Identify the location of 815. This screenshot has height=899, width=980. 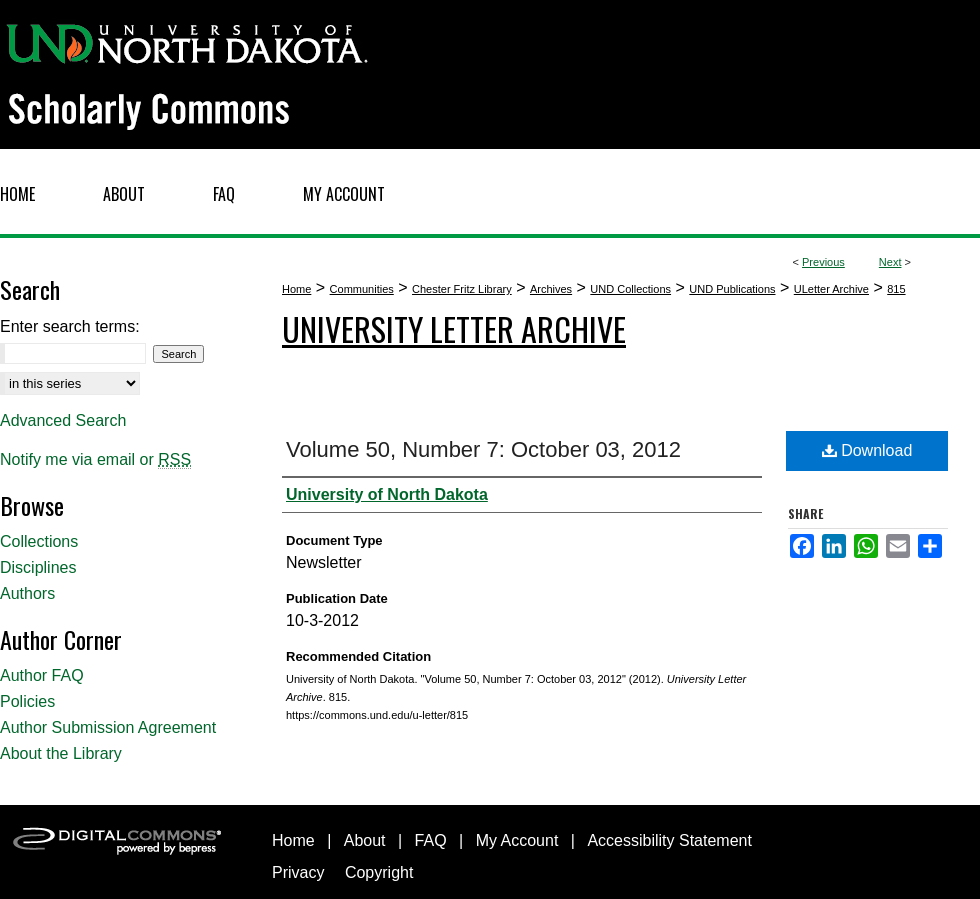
(896, 289).